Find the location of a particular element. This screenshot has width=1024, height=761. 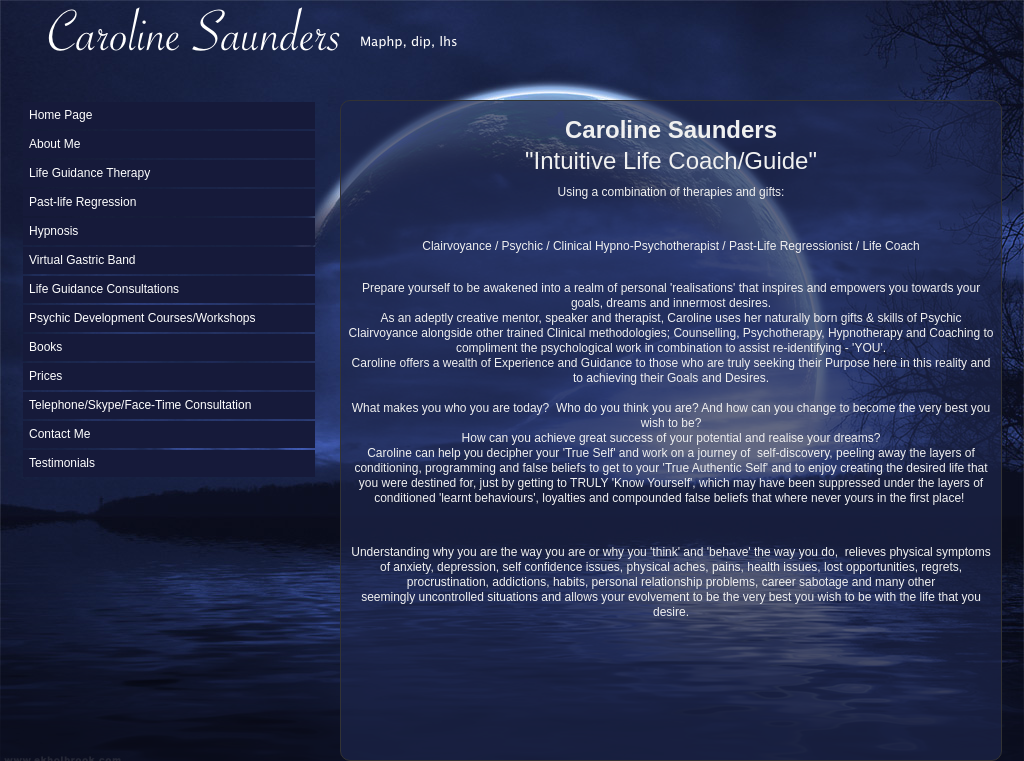

Hypnosis is located at coordinates (53, 231).